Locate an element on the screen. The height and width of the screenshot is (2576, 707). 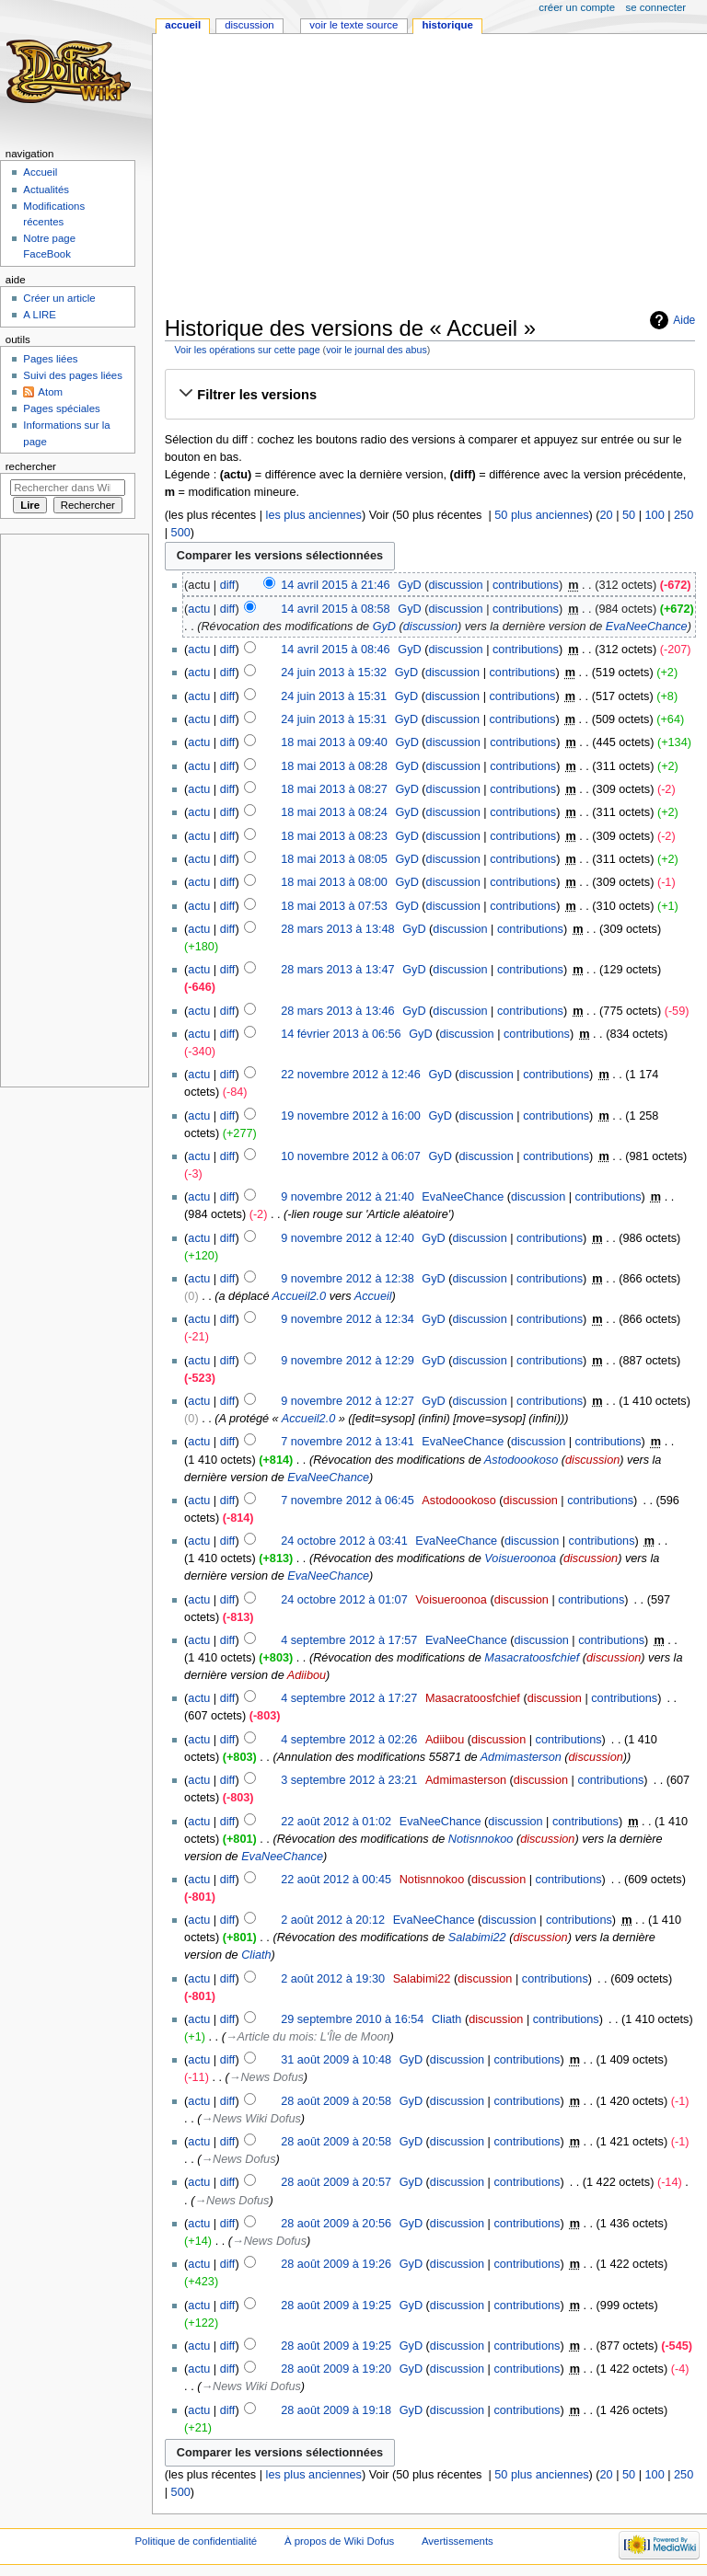
50 plus anciennes is located at coordinates (541, 515).